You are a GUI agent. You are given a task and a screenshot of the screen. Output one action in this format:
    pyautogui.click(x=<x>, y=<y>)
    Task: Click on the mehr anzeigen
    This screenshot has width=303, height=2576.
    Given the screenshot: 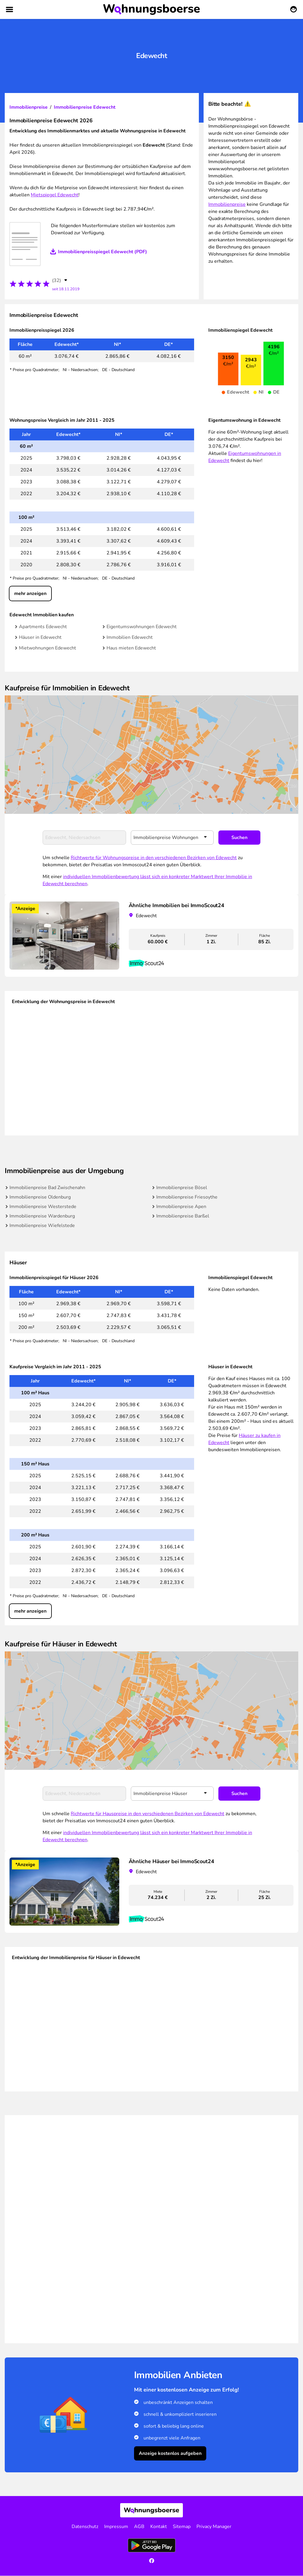 What is the action you would take?
    pyautogui.click(x=30, y=593)
    